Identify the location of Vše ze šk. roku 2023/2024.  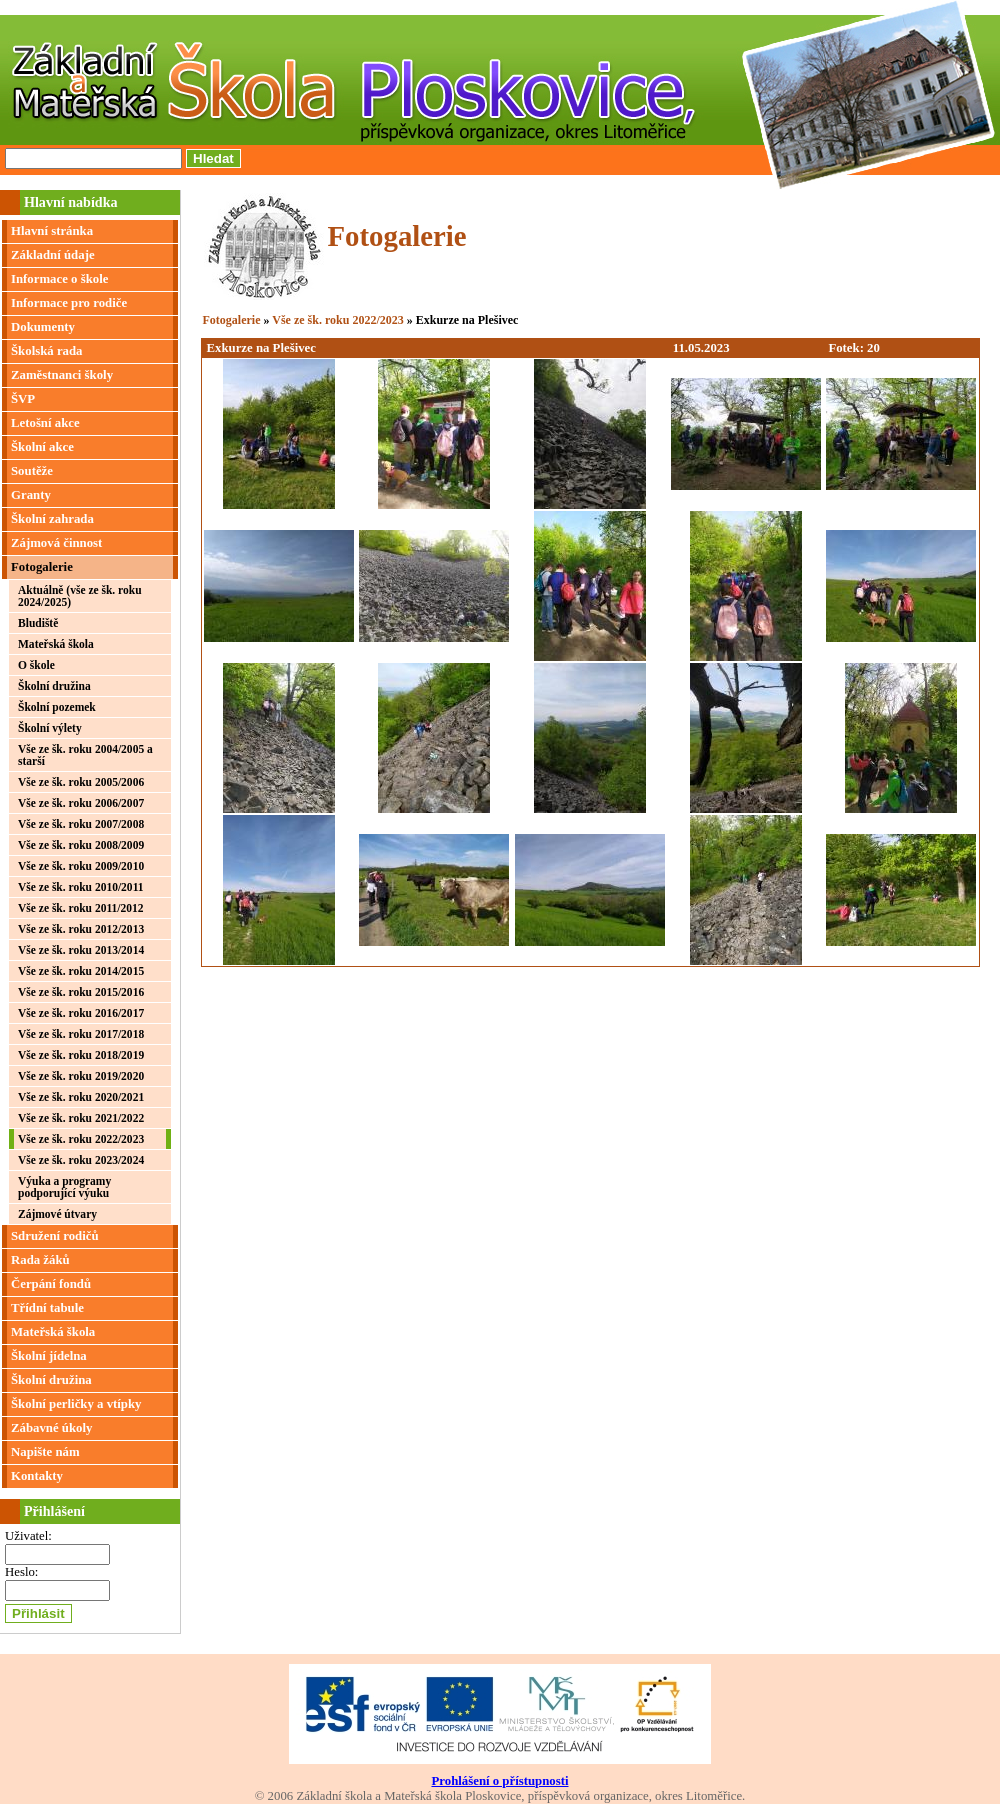
(81, 1160).